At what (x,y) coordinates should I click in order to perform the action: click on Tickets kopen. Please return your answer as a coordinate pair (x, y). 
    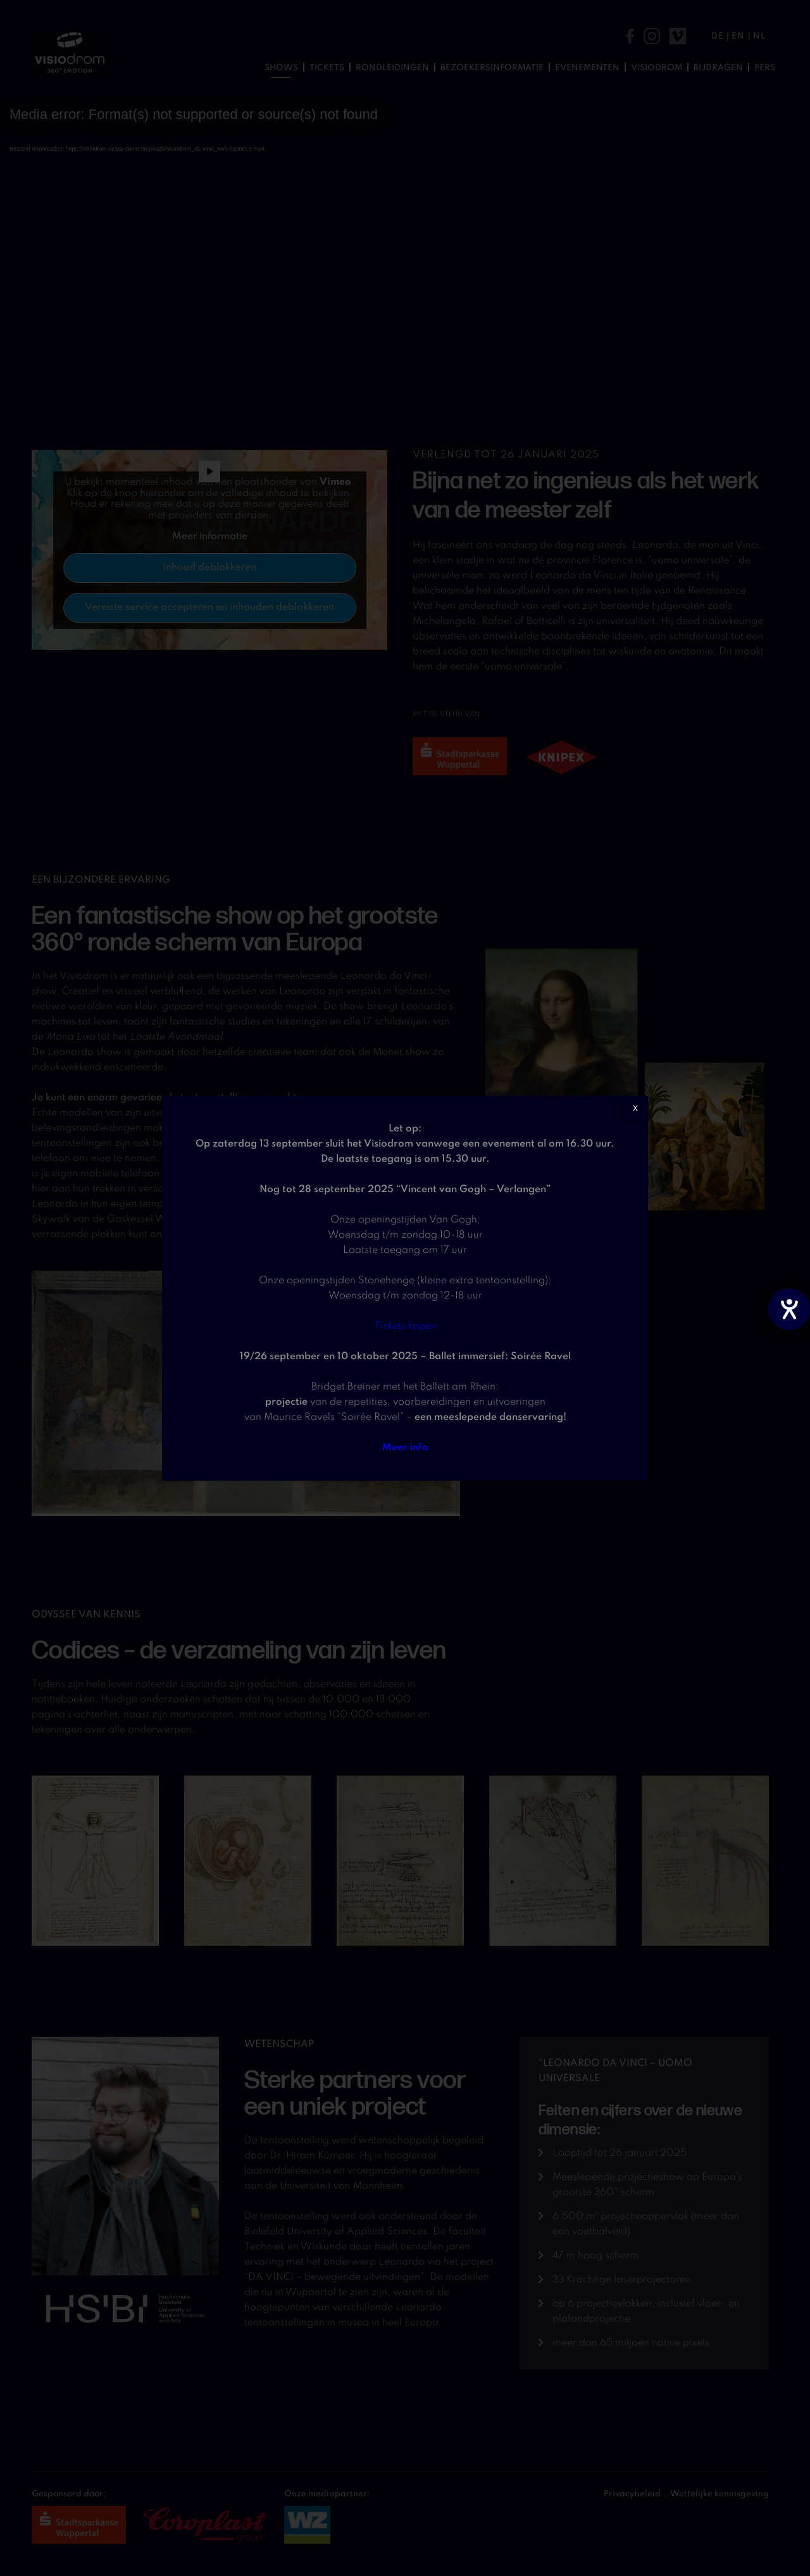
    Looking at the image, I should click on (405, 1326).